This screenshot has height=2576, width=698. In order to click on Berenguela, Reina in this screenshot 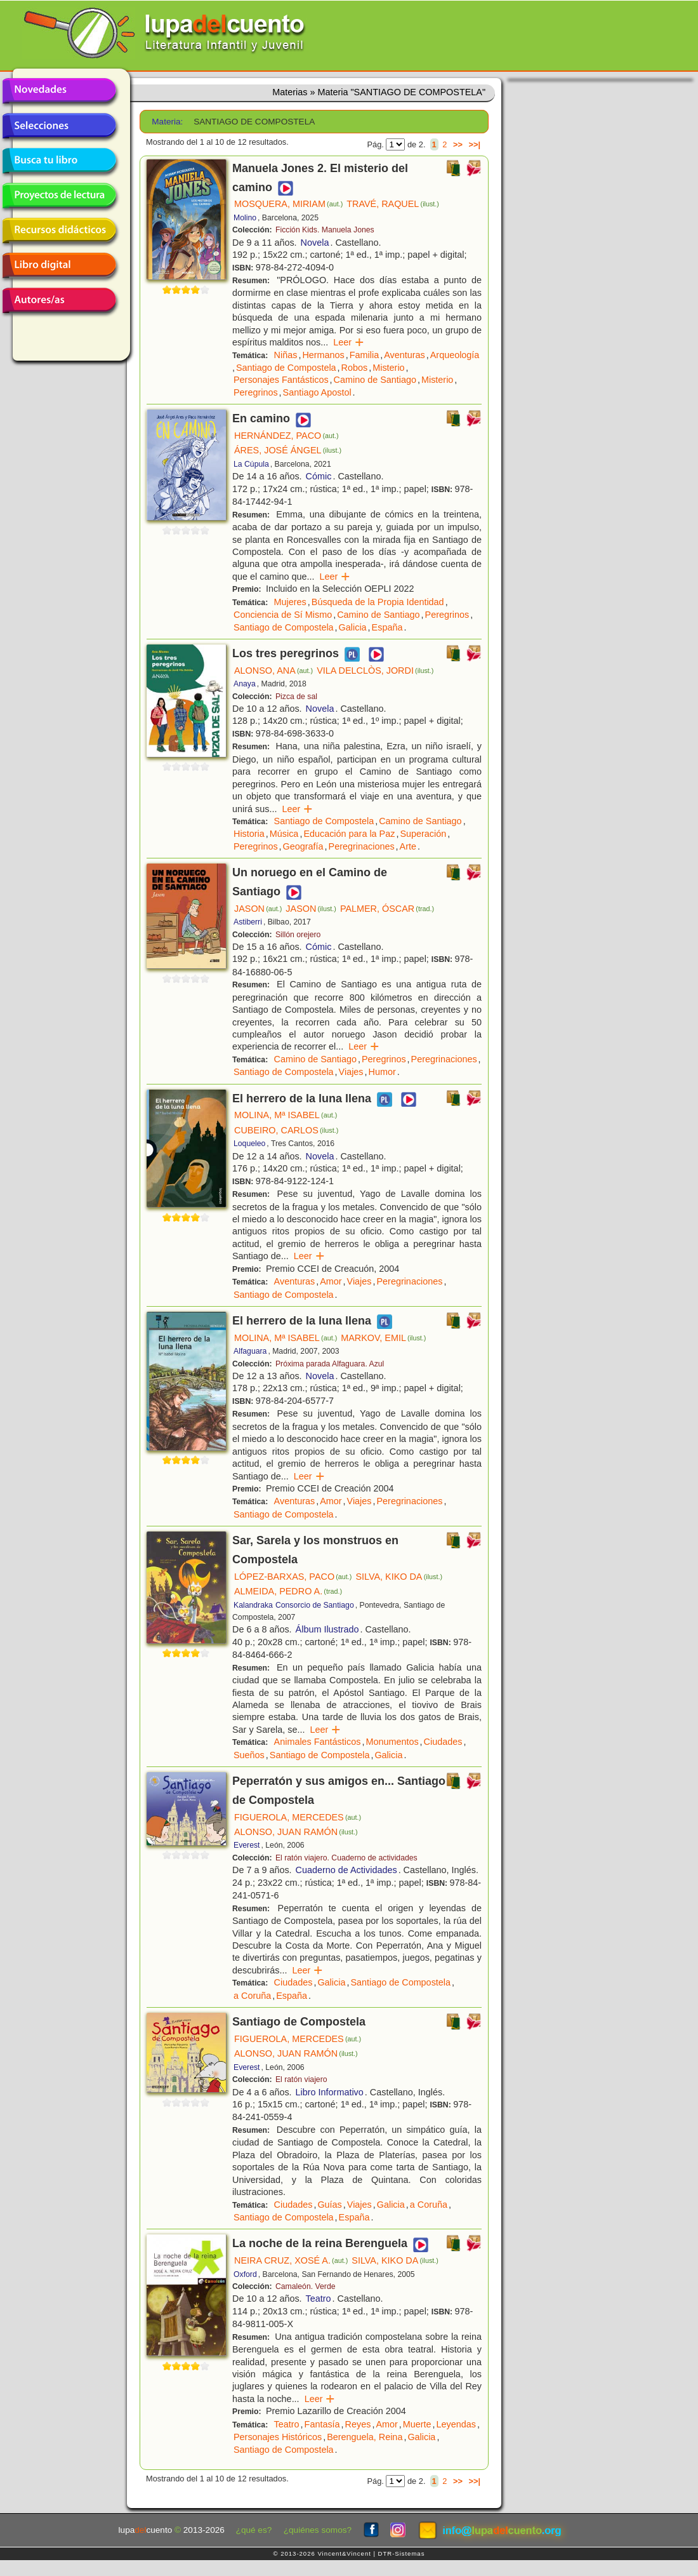, I will do `click(364, 2437)`.